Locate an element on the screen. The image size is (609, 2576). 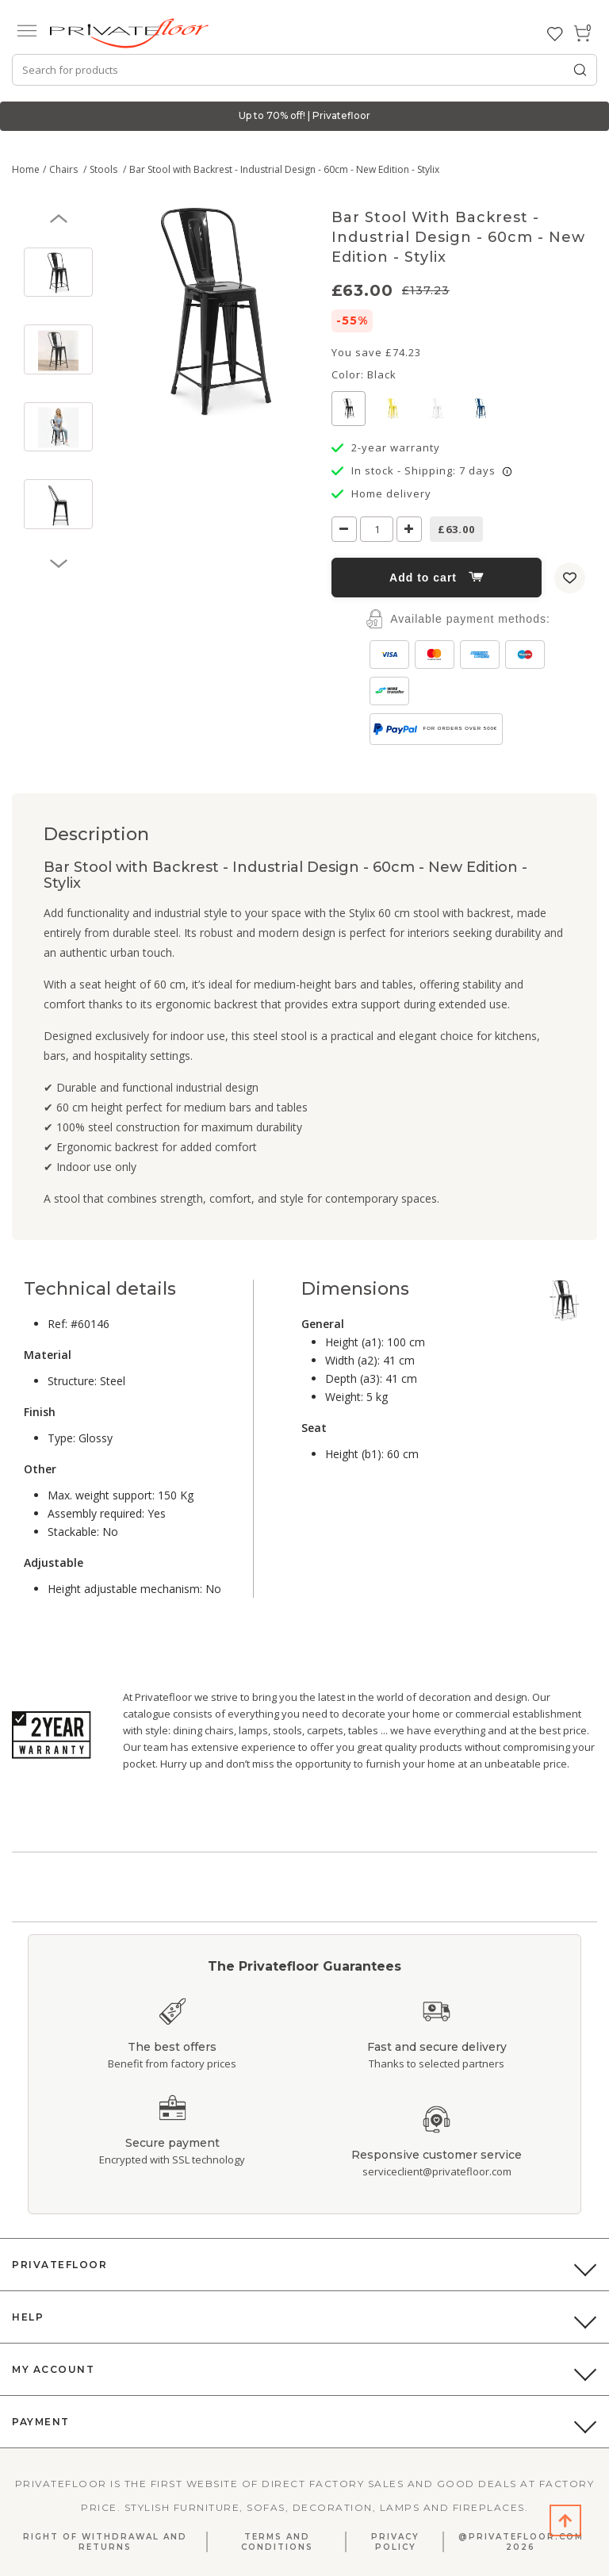
Terms and Conditions is located at coordinates (277, 2542).